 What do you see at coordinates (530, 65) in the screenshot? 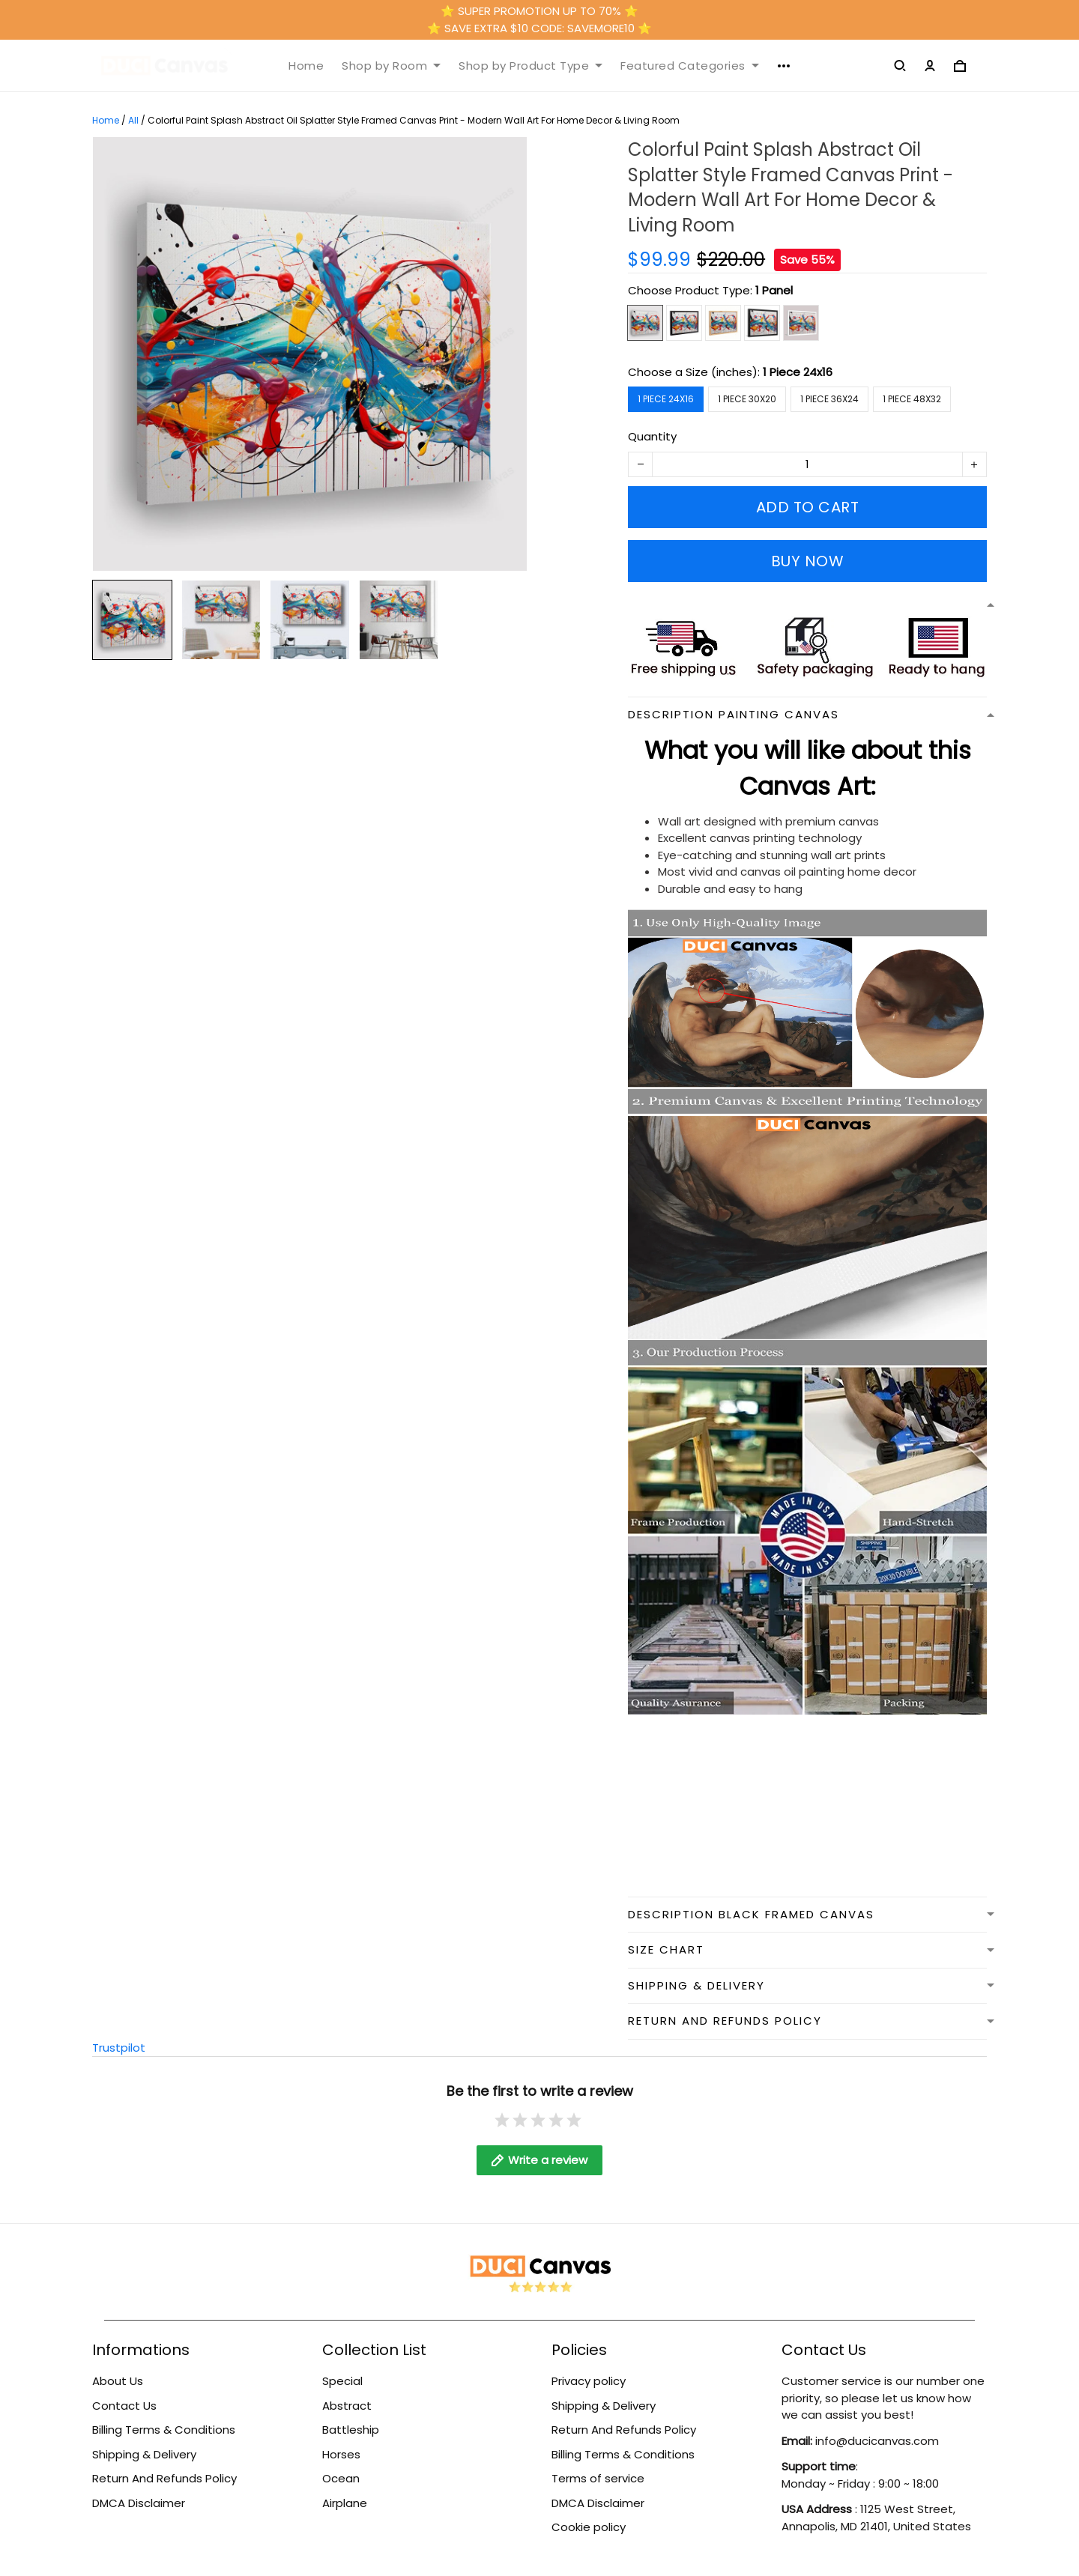
I see `Shop by Product Type` at bounding box center [530, 65].